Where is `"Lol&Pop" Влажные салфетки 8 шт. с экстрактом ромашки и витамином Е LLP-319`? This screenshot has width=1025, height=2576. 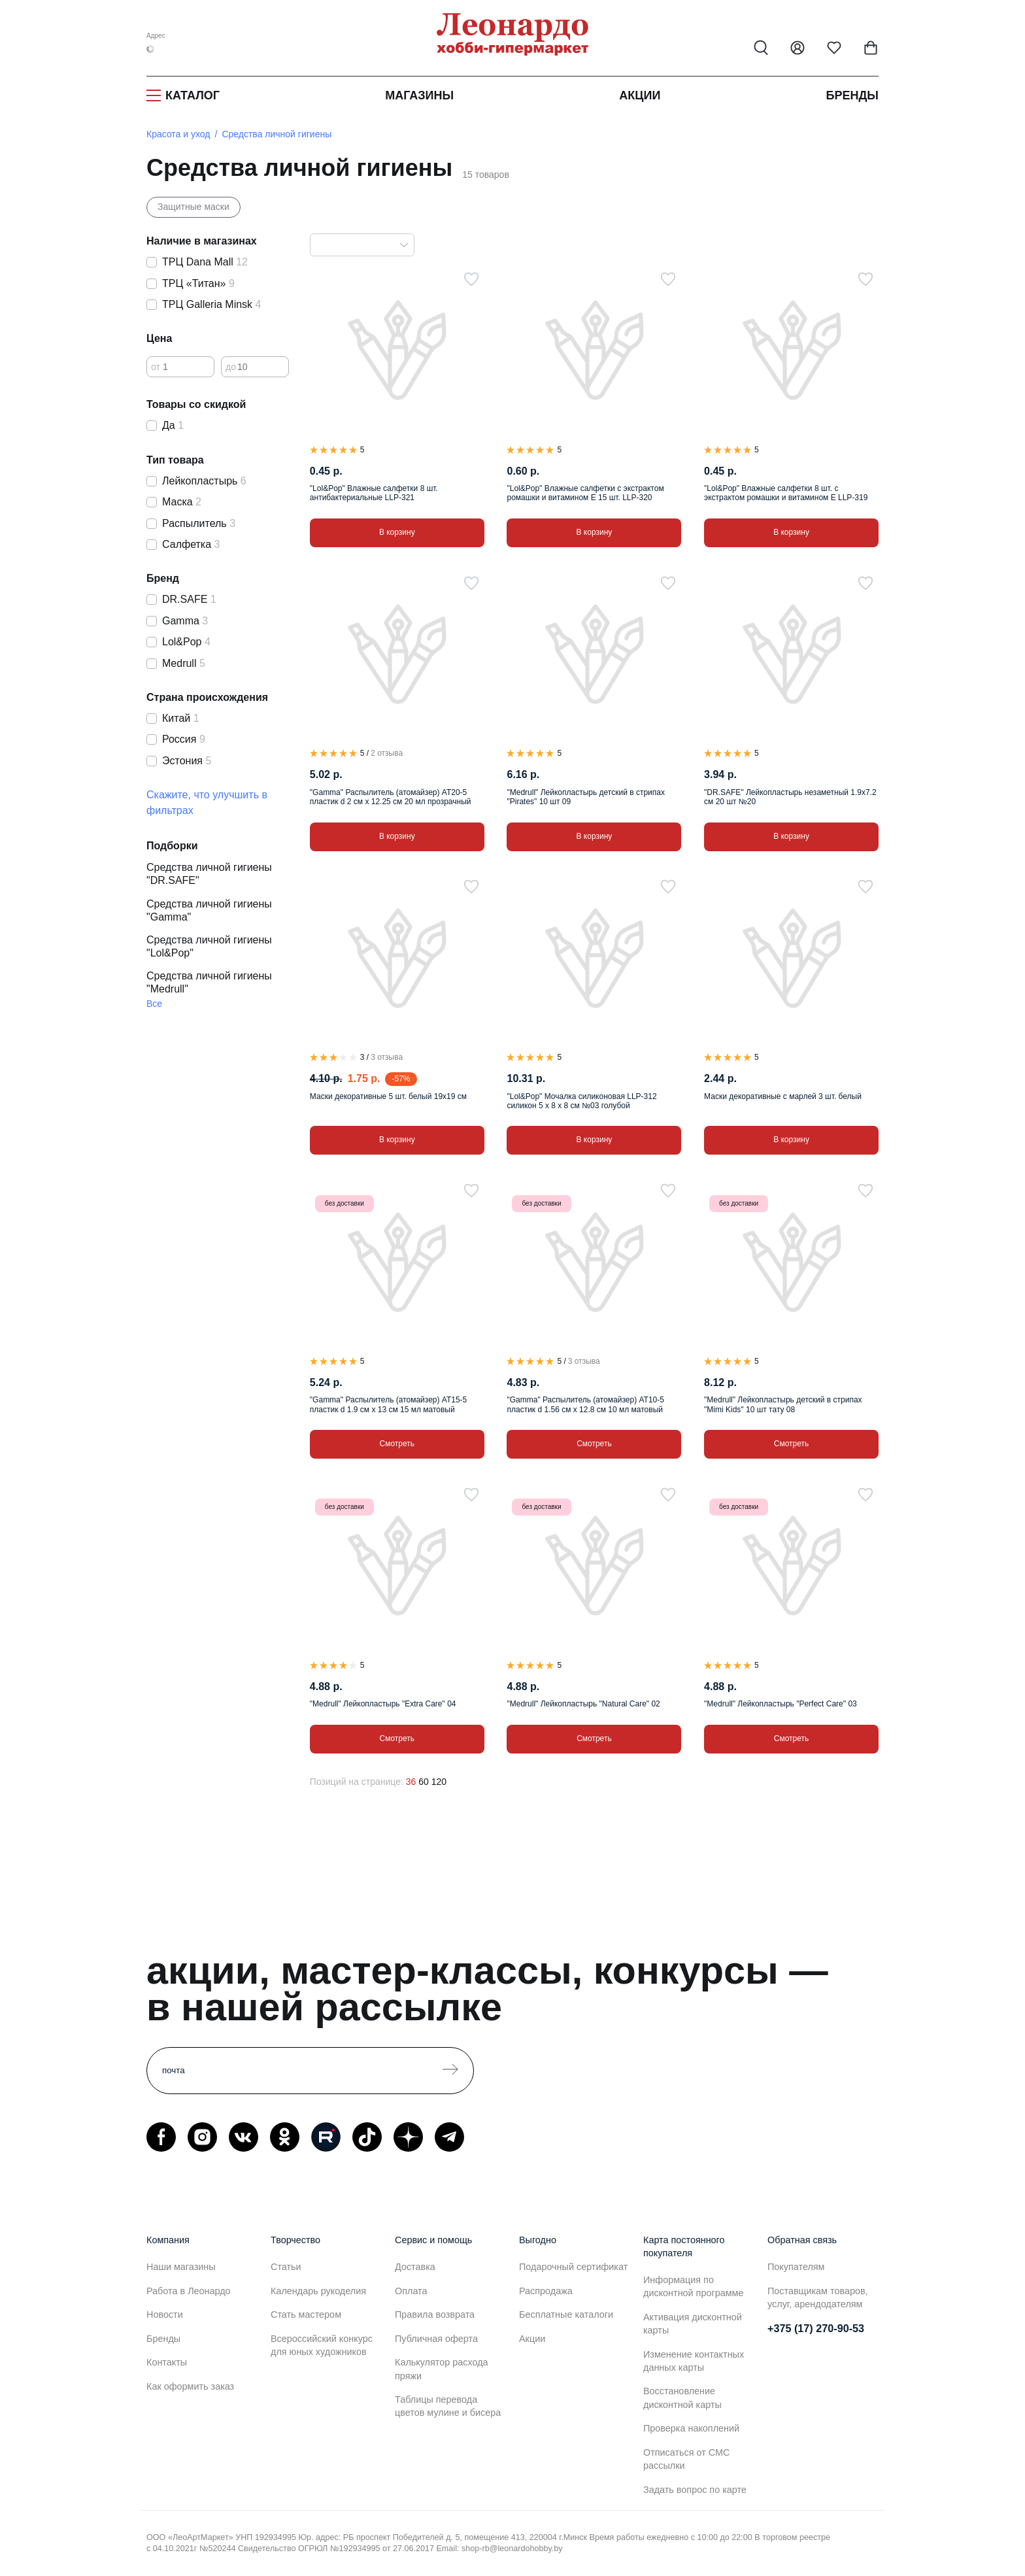 "Lol&Pop" Влажные салфетки 8 шт. с экстрактом ромашки и витамином Е LLP-319 is located at coordinates (785, 493).